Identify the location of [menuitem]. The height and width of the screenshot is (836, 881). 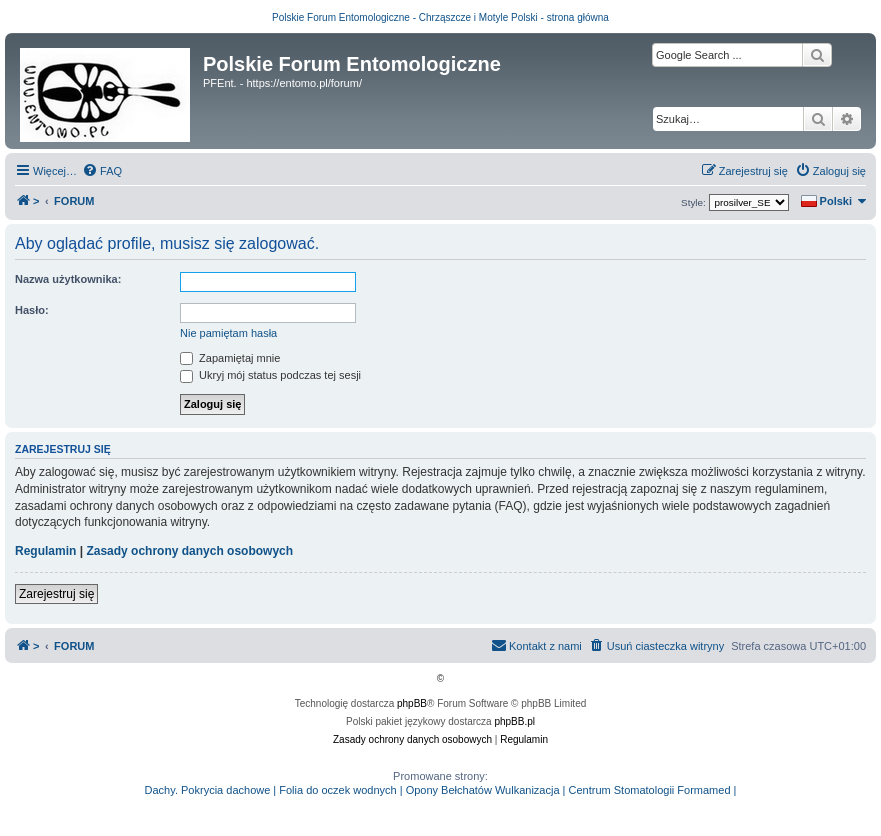
(102, 171).